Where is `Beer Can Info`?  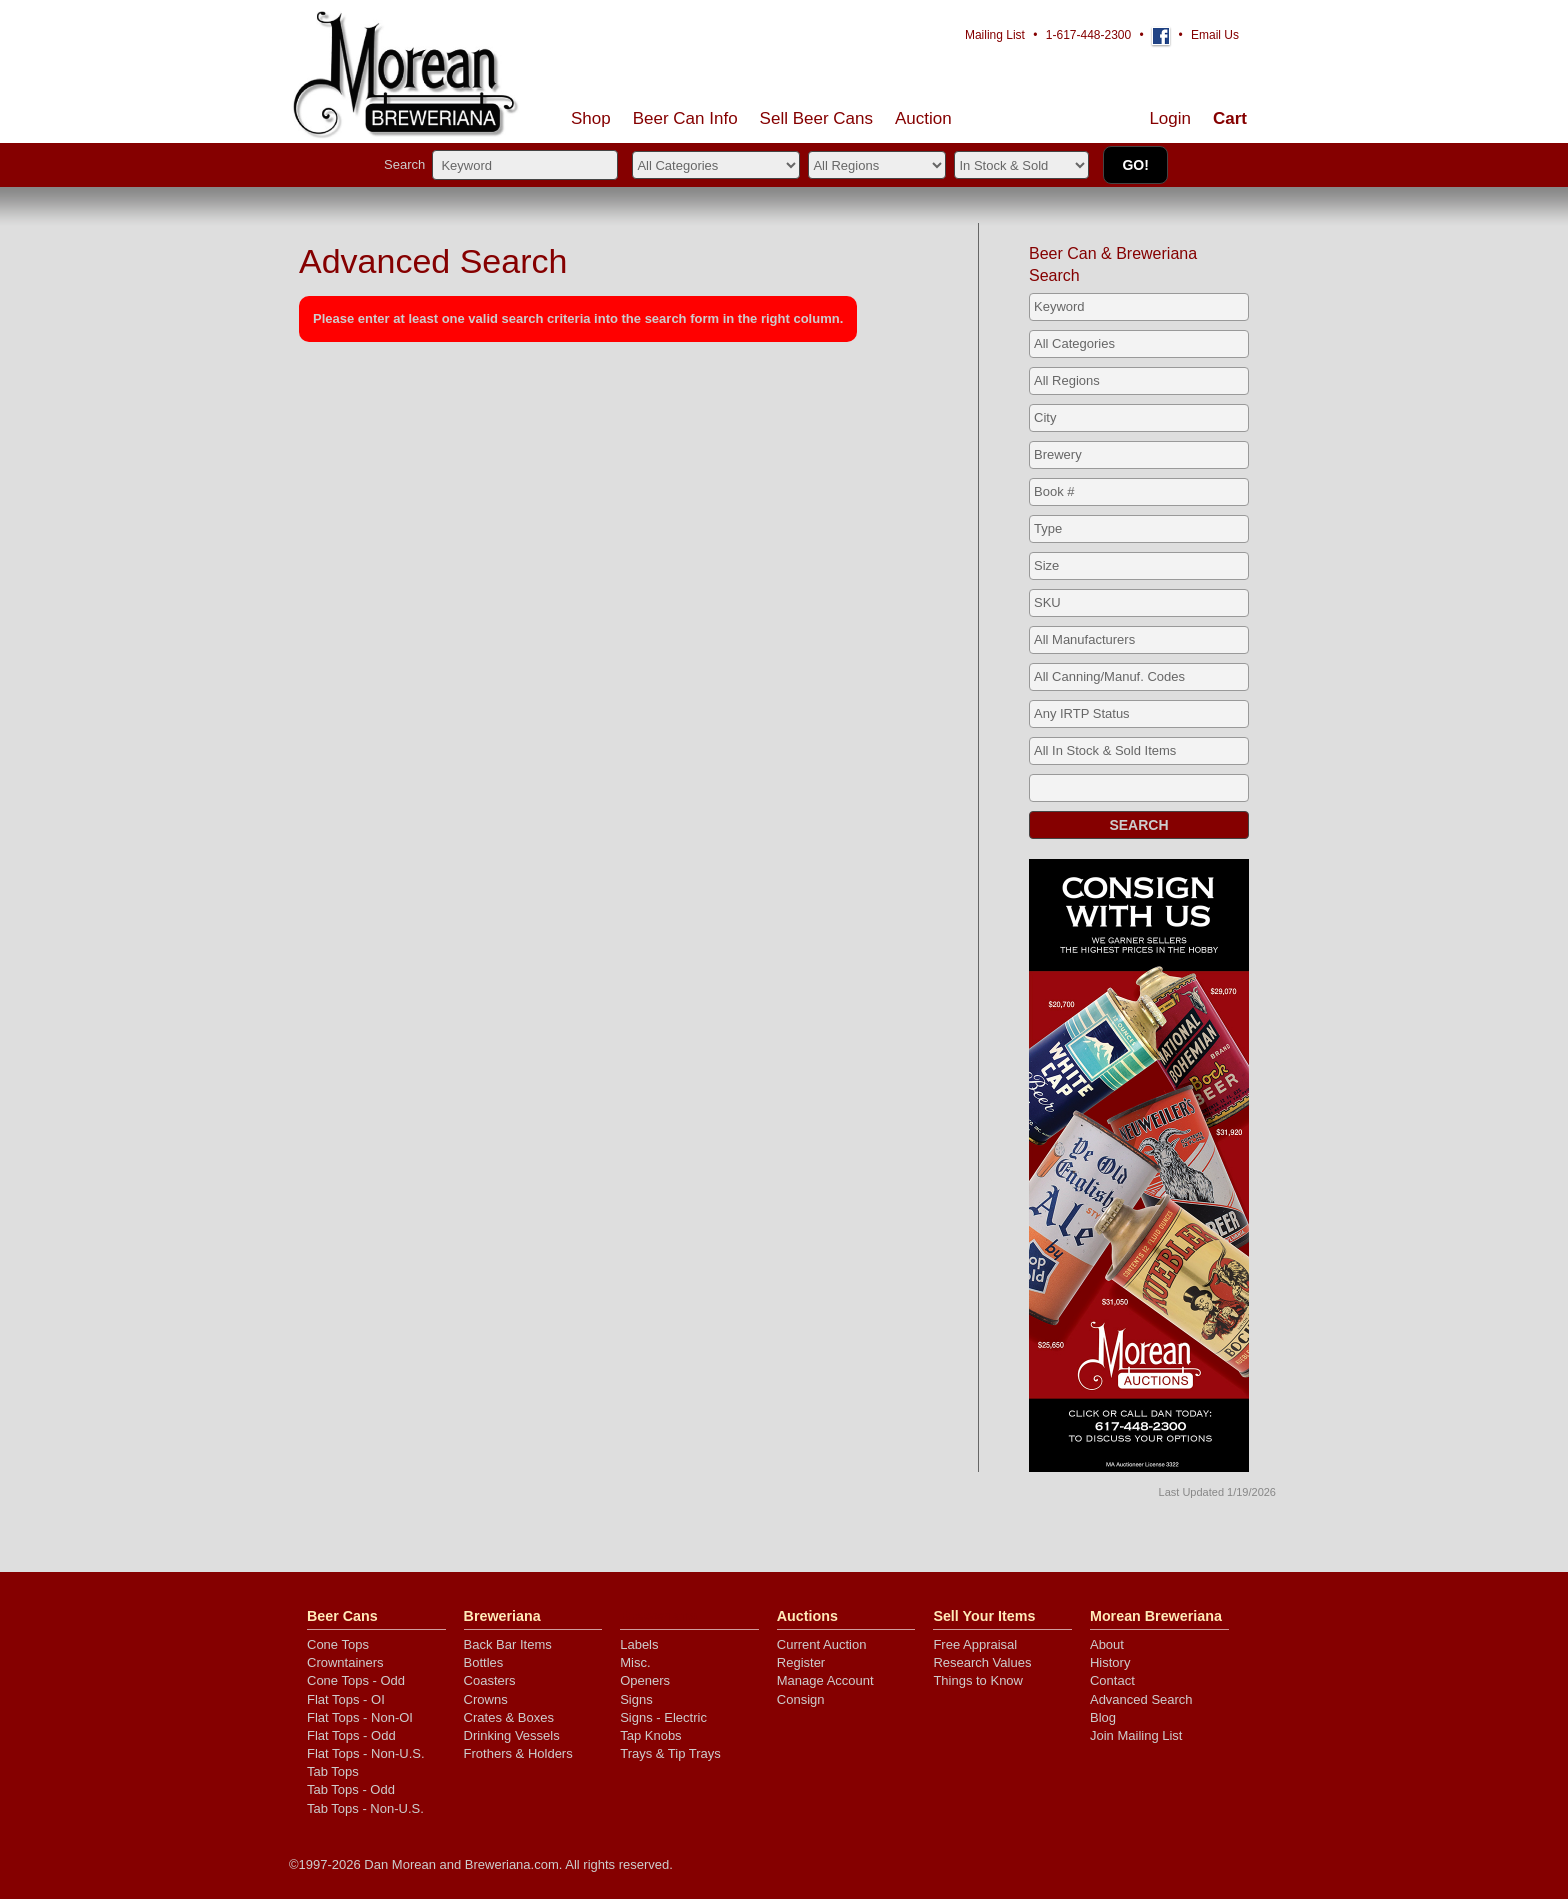 Beer Can Info is located at coordinates (685, 118).